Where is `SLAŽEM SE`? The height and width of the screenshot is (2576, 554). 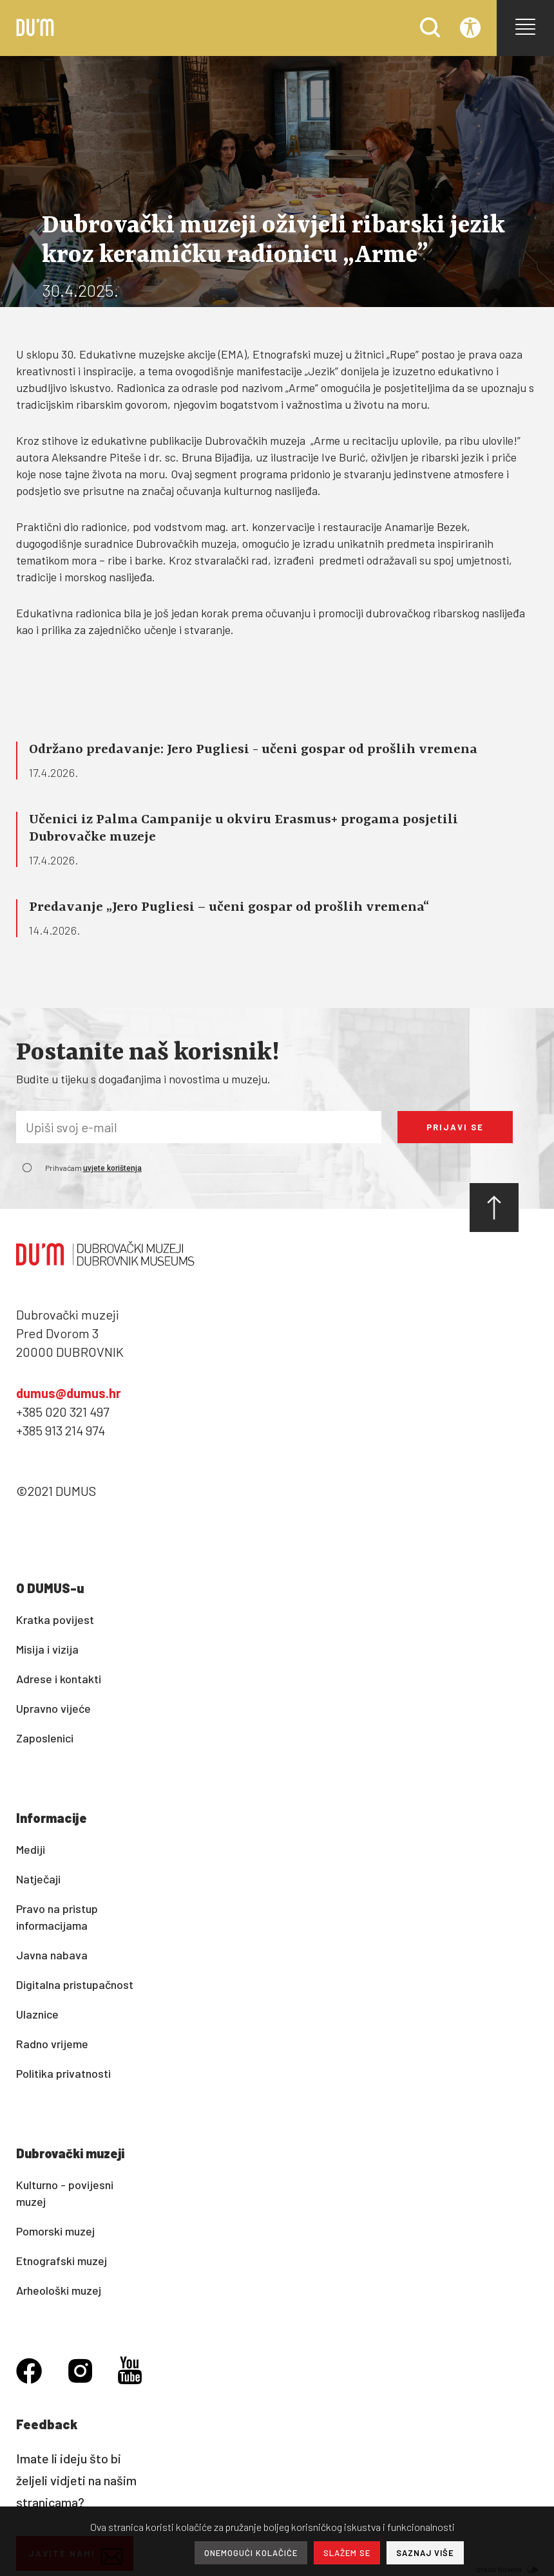
SLAŽEM SE is located at coordinates (346, 2553).